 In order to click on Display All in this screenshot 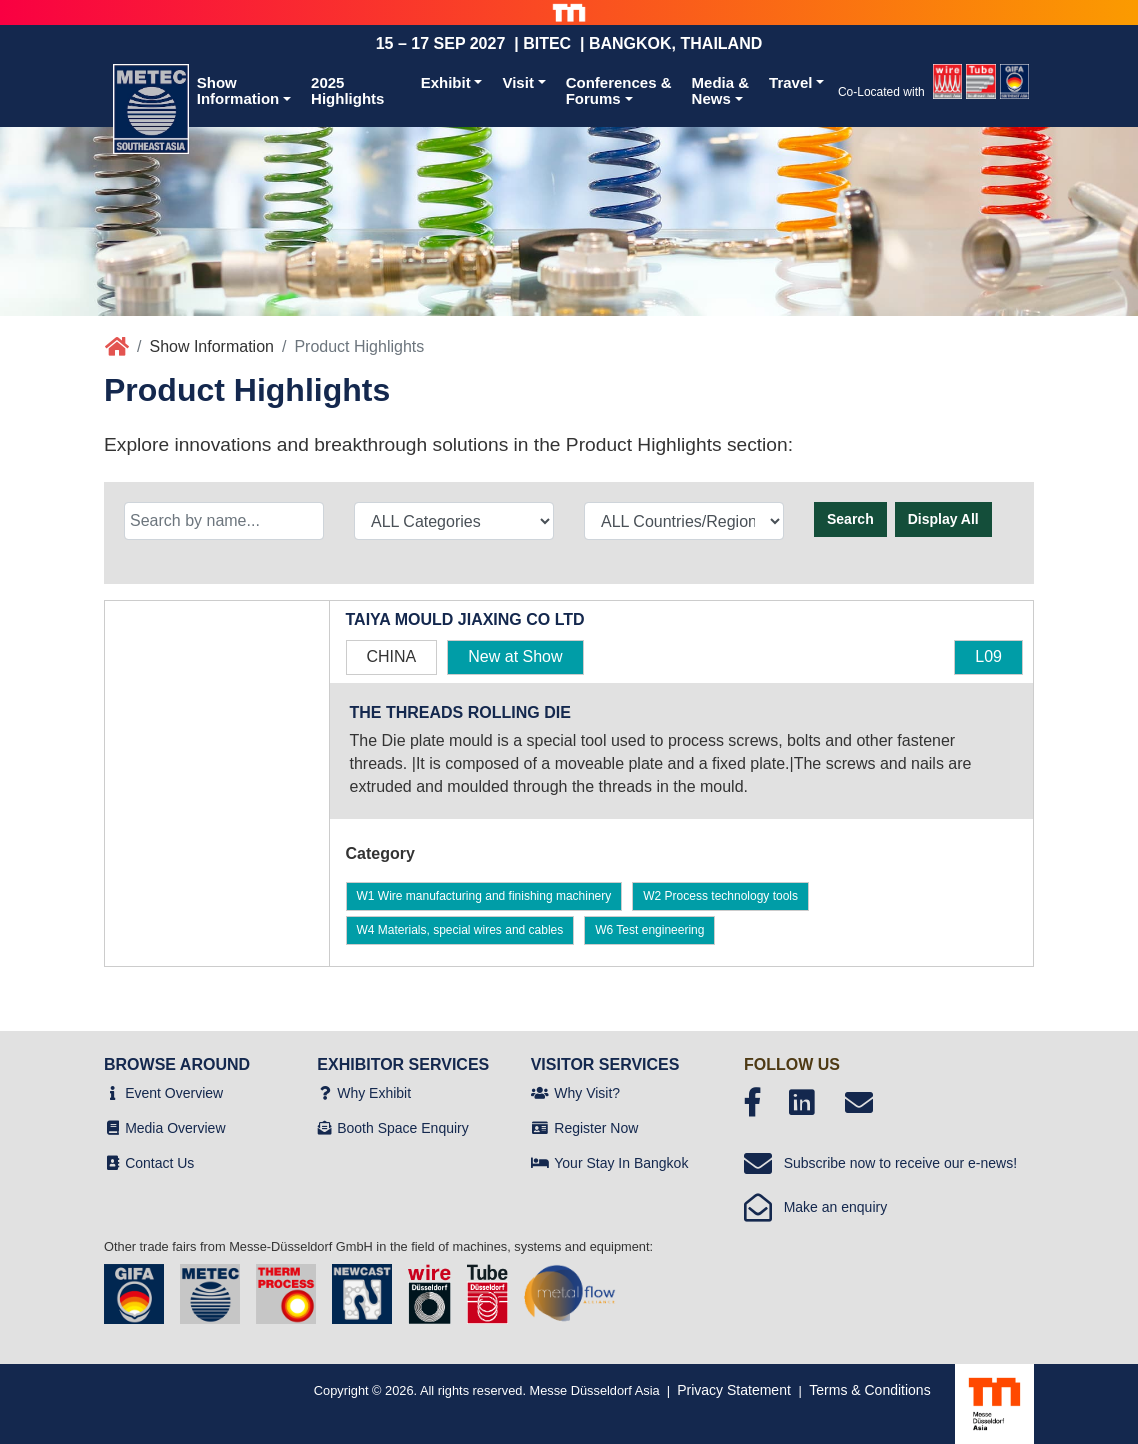, I will do `click(943, 519)`.